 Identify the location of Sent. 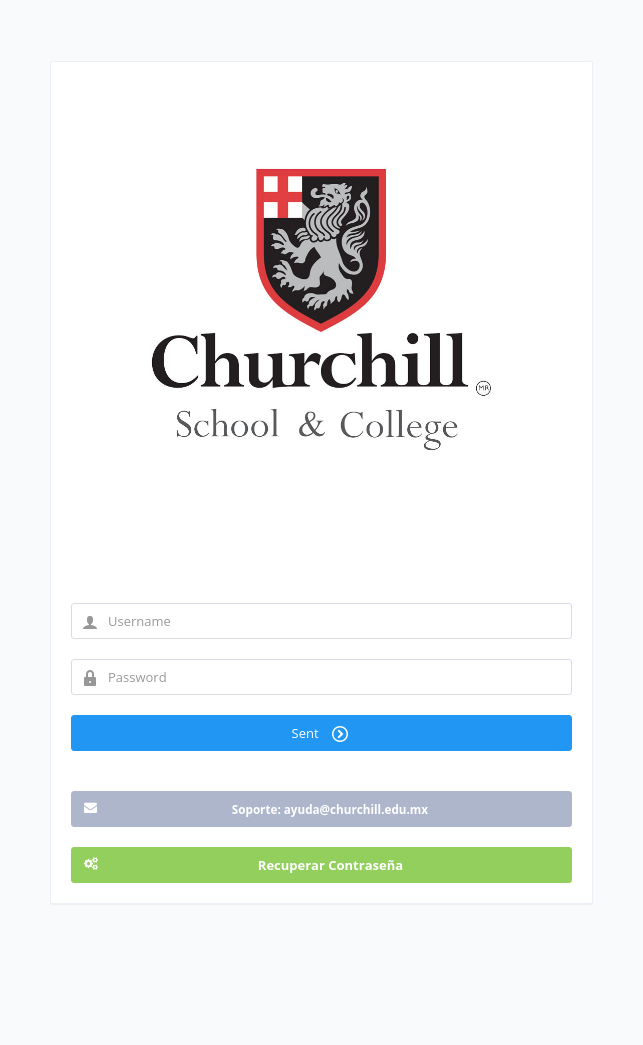
(322, 733).